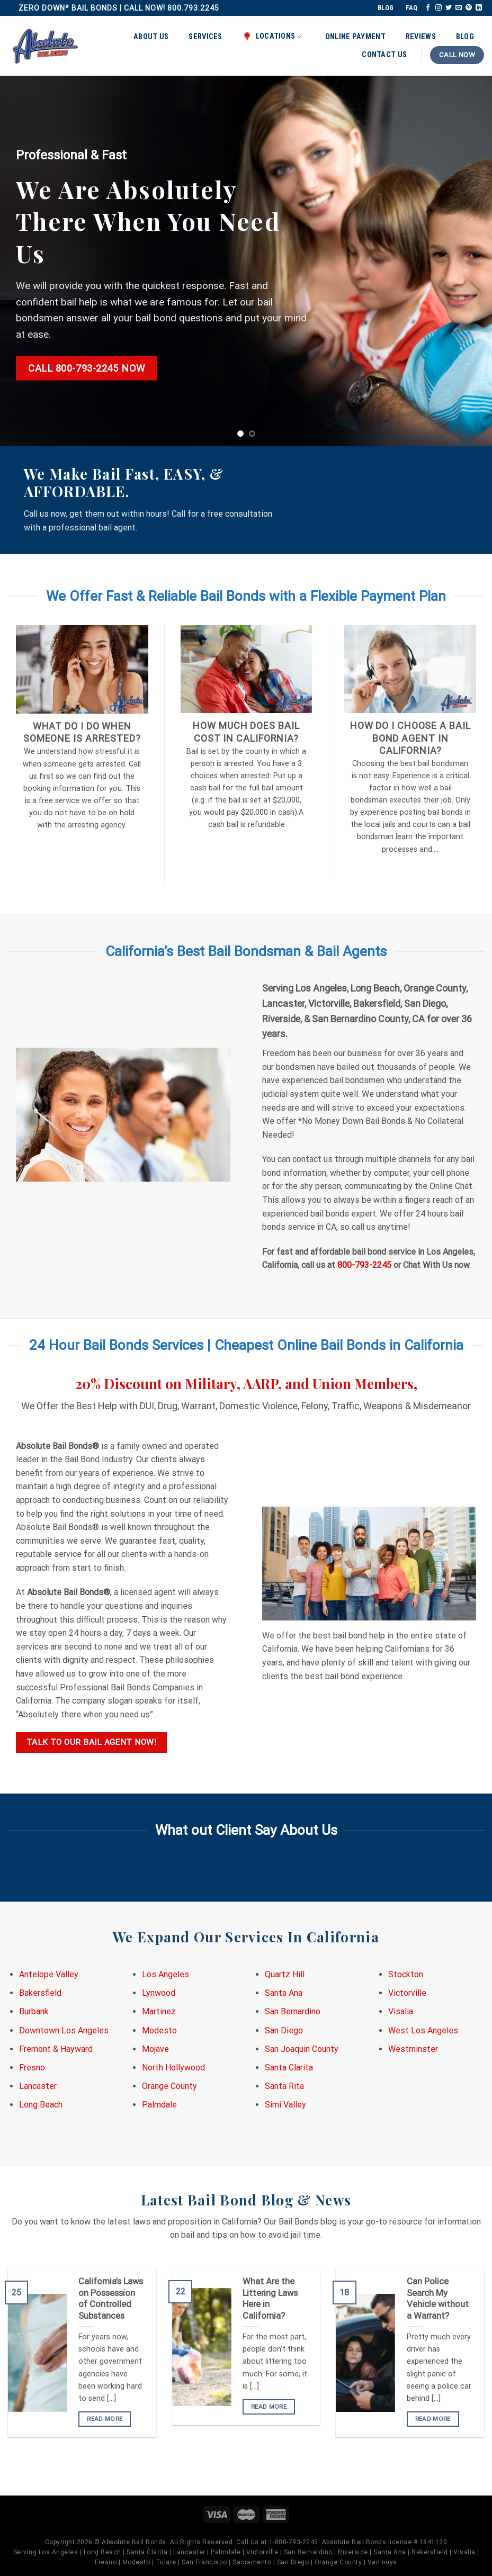 The width and height of the screenshot is (492, 2576). What do you see at coordinates (438, 8) in the screenshot?
I see `[Follow on Instagram]` at bounding box center [438, 8].